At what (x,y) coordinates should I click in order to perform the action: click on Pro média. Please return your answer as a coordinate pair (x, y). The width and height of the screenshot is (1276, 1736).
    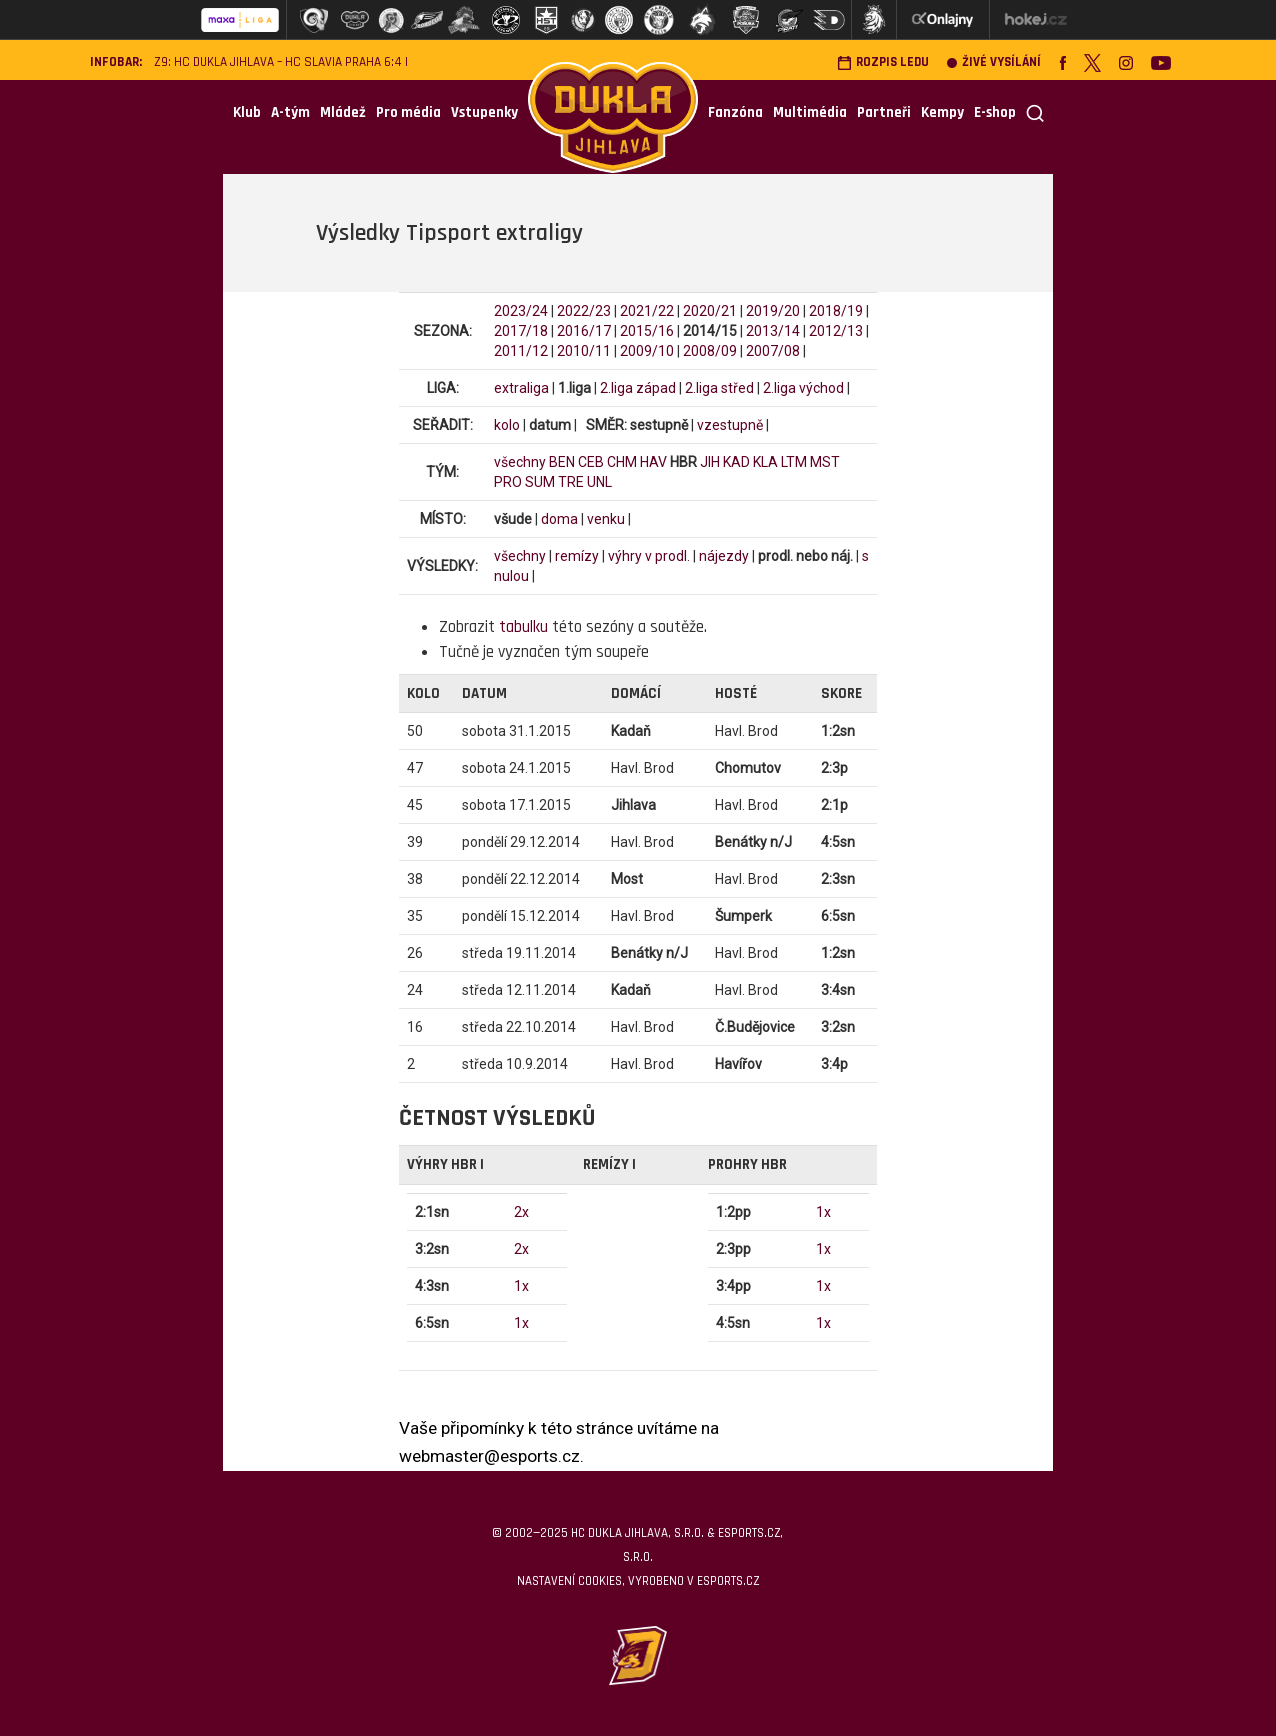
    Looking at the image, I should click on (408, 112).